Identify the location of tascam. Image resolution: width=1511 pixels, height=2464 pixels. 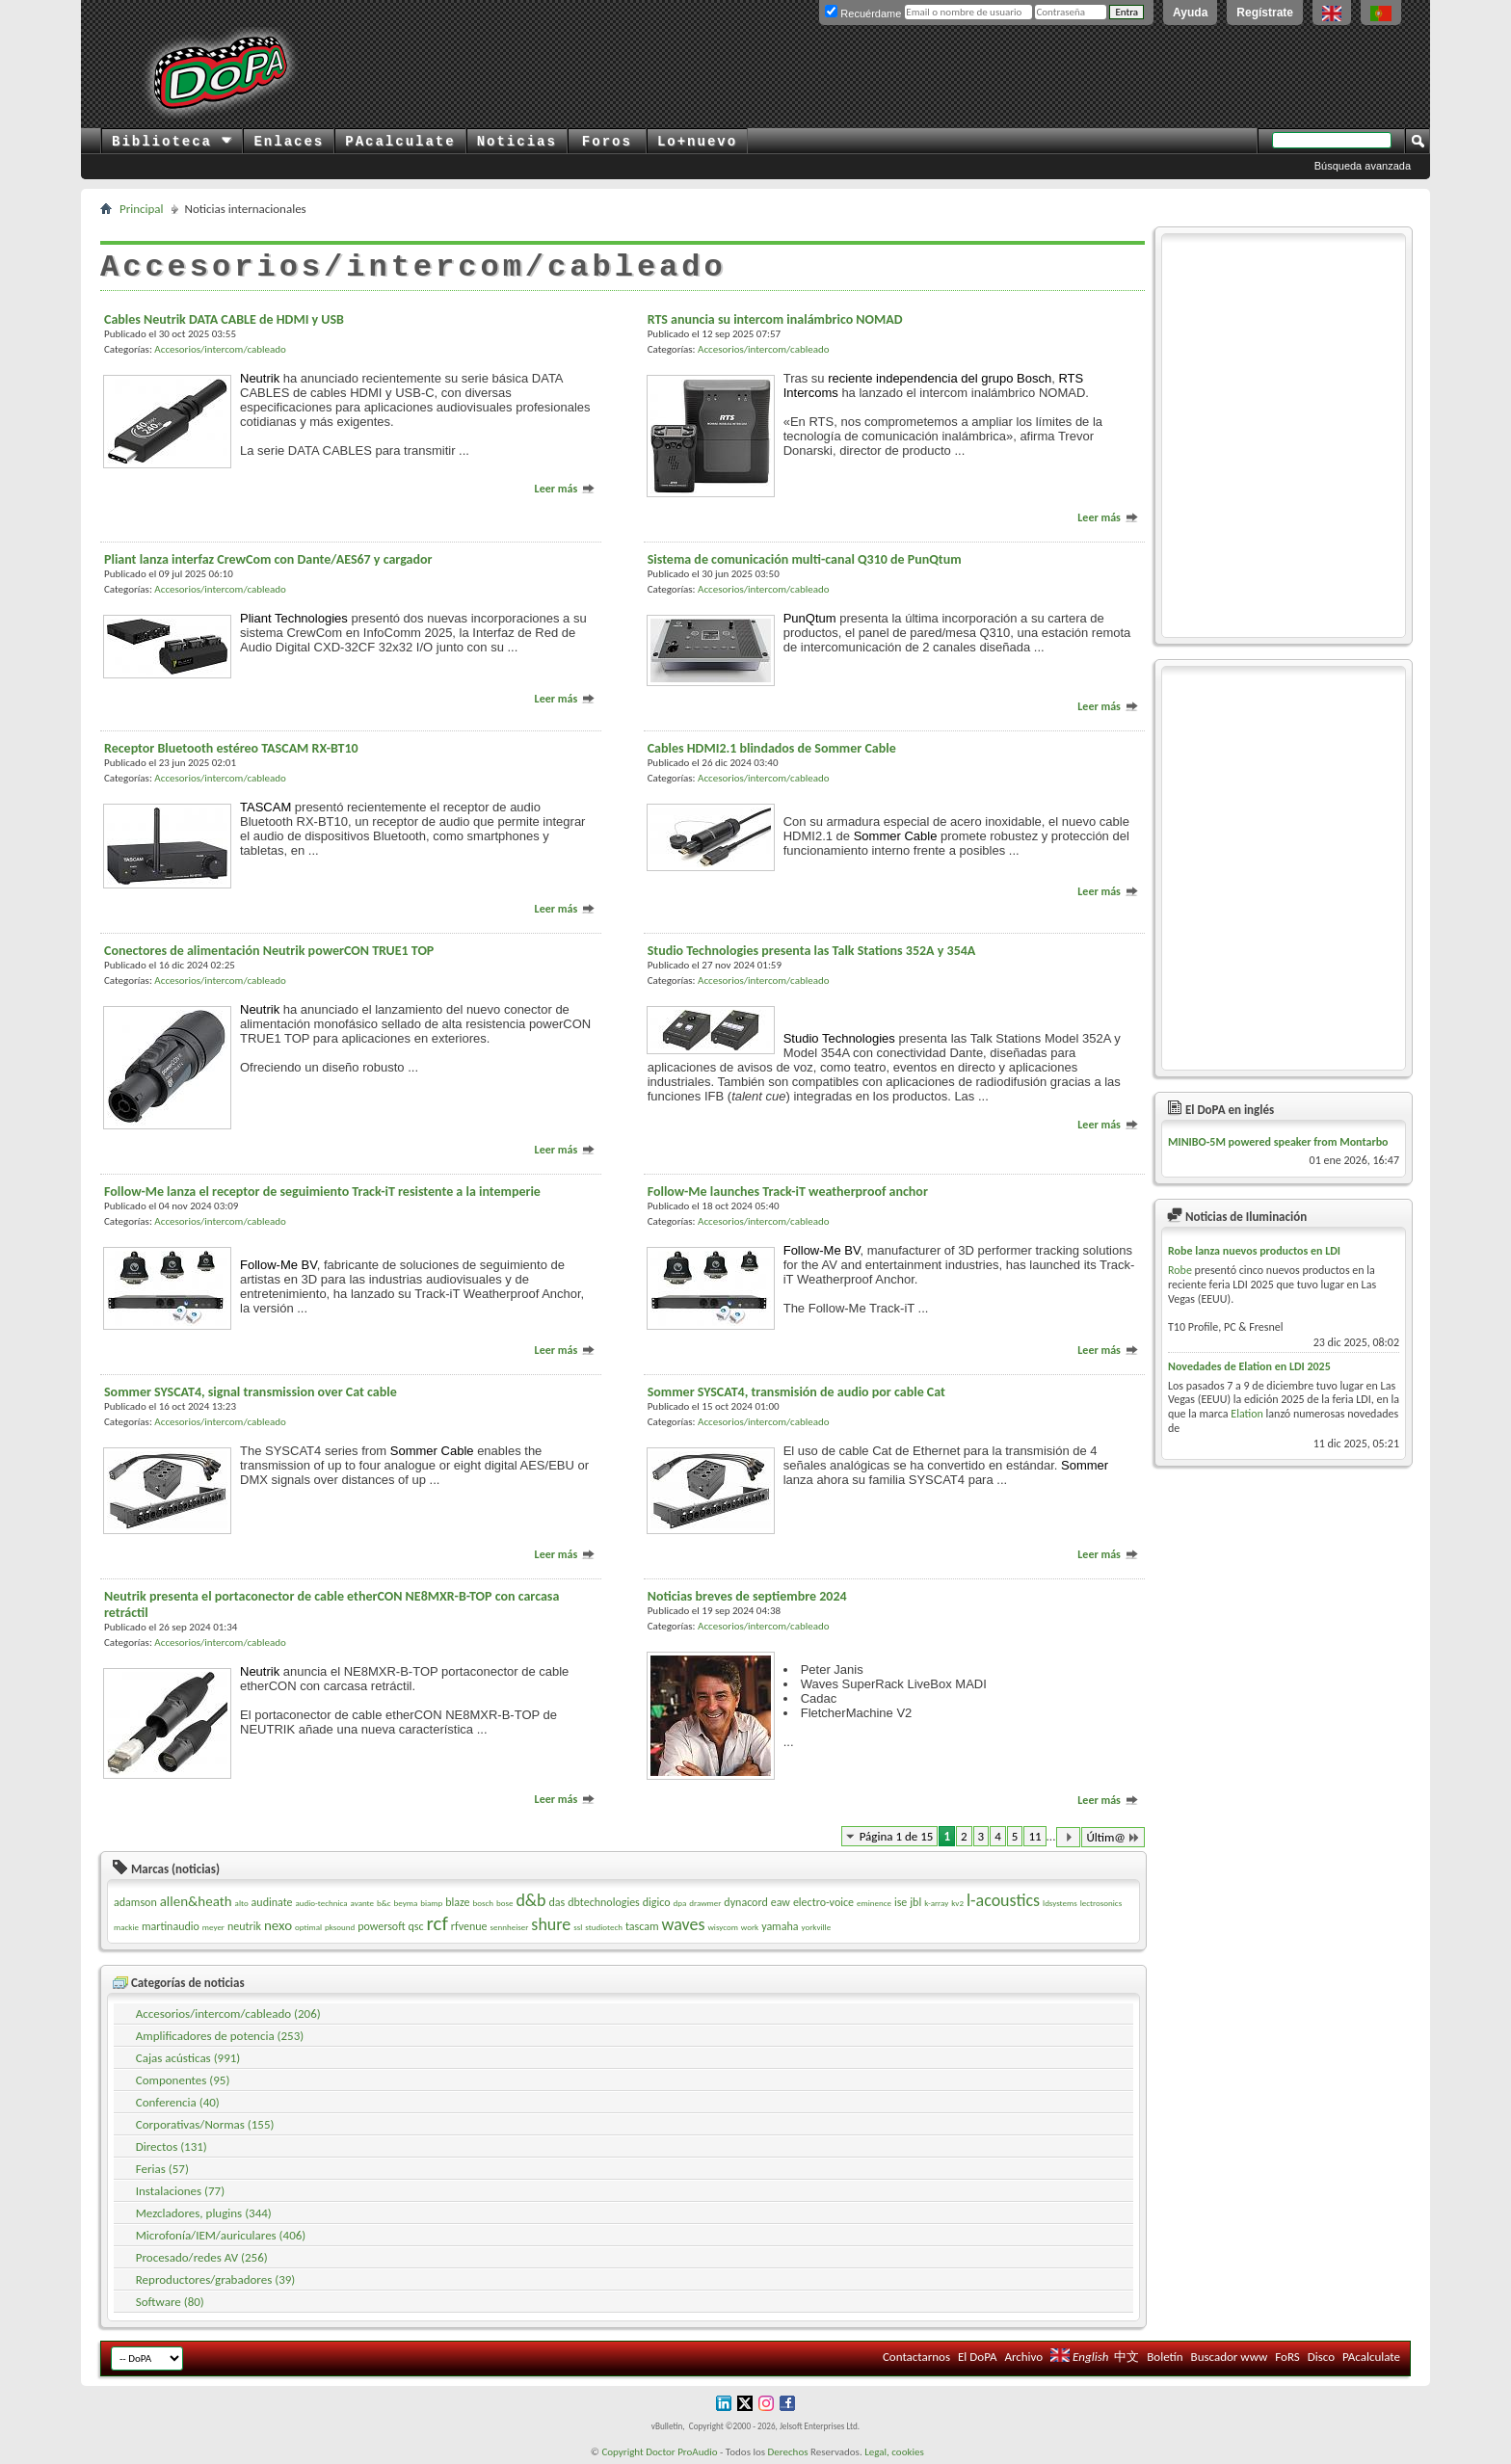
(642, 1926).